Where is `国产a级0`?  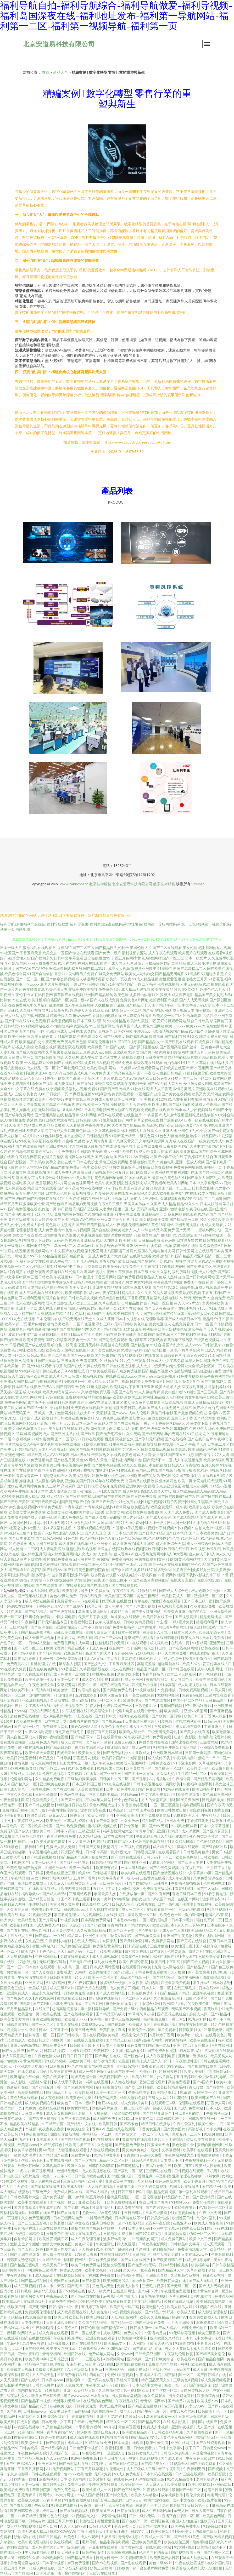
国产a级0 is located at coordinates (7, 958).